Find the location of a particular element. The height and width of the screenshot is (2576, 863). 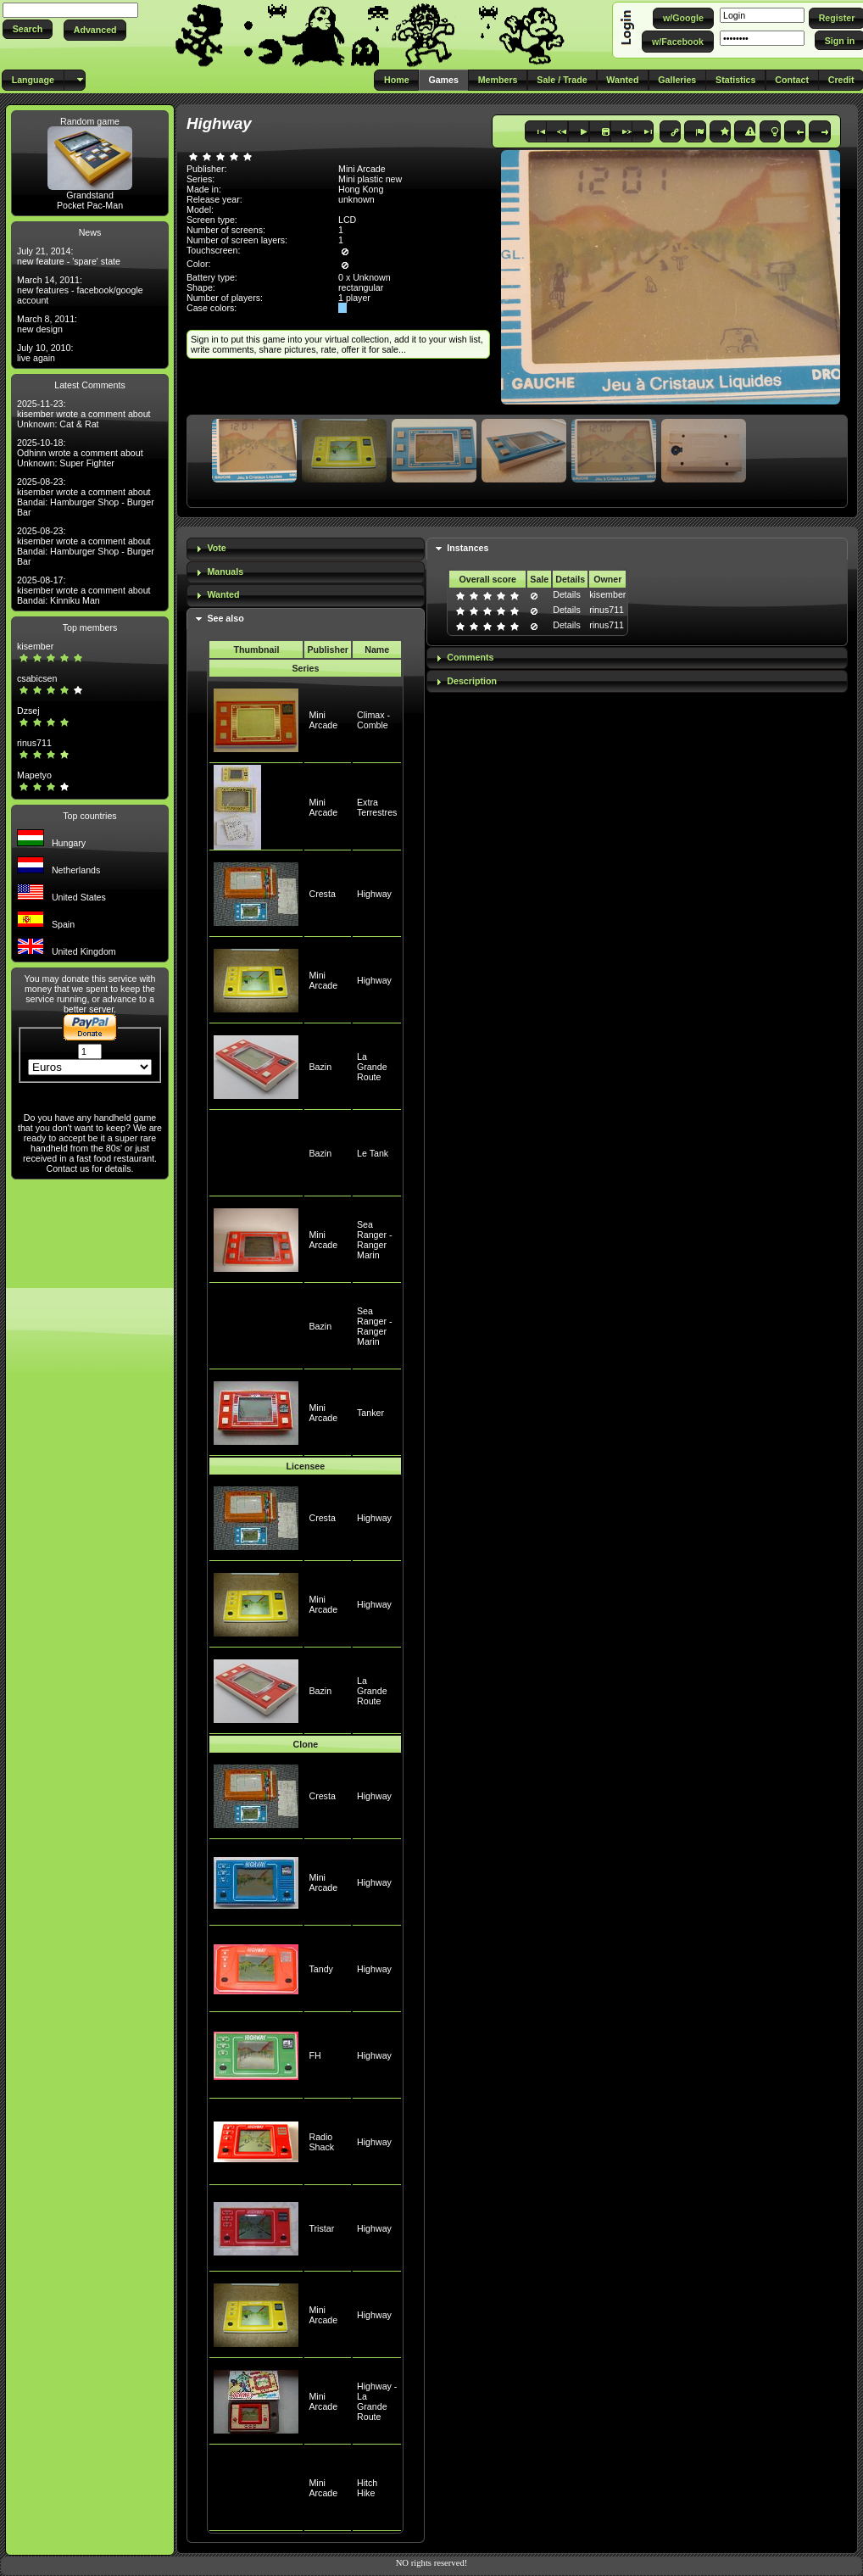

March 8, 2011: new design is located at coordinates (47, 324).